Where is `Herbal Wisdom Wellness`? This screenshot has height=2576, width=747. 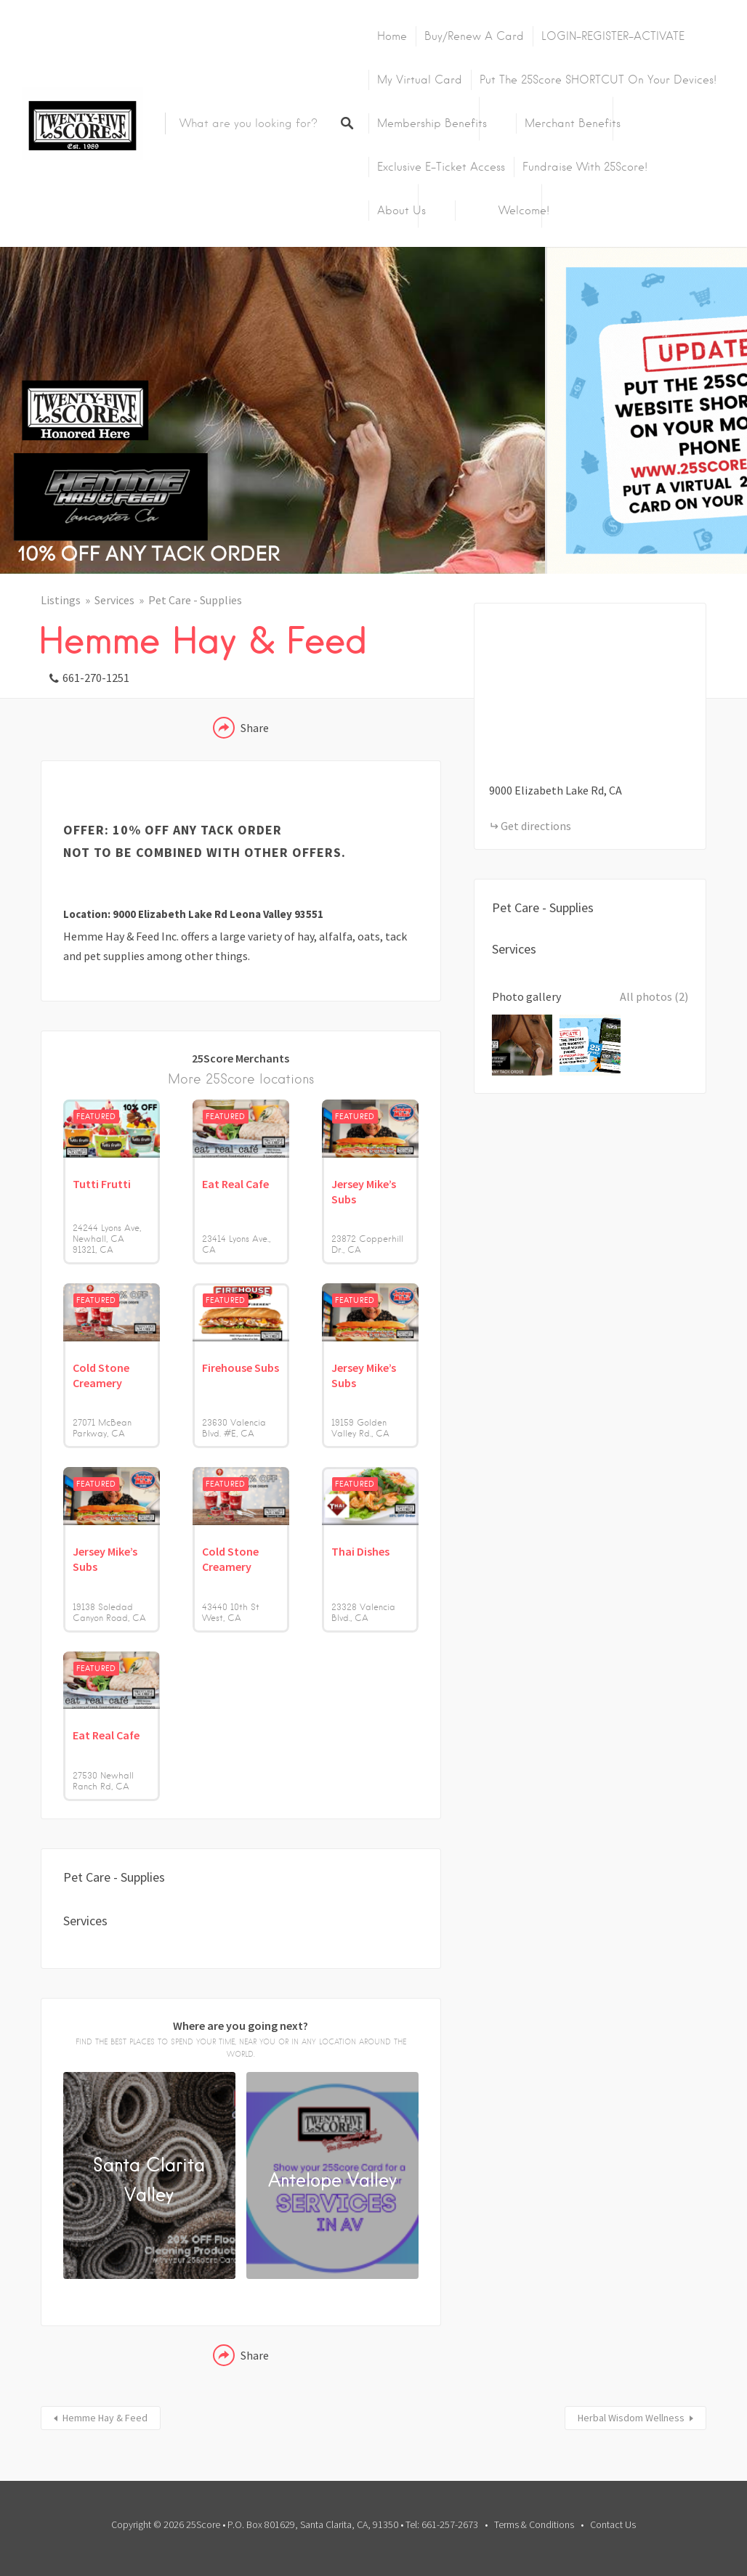
Herbal Wisdom Wellness is located at coordinates (631, 2417).